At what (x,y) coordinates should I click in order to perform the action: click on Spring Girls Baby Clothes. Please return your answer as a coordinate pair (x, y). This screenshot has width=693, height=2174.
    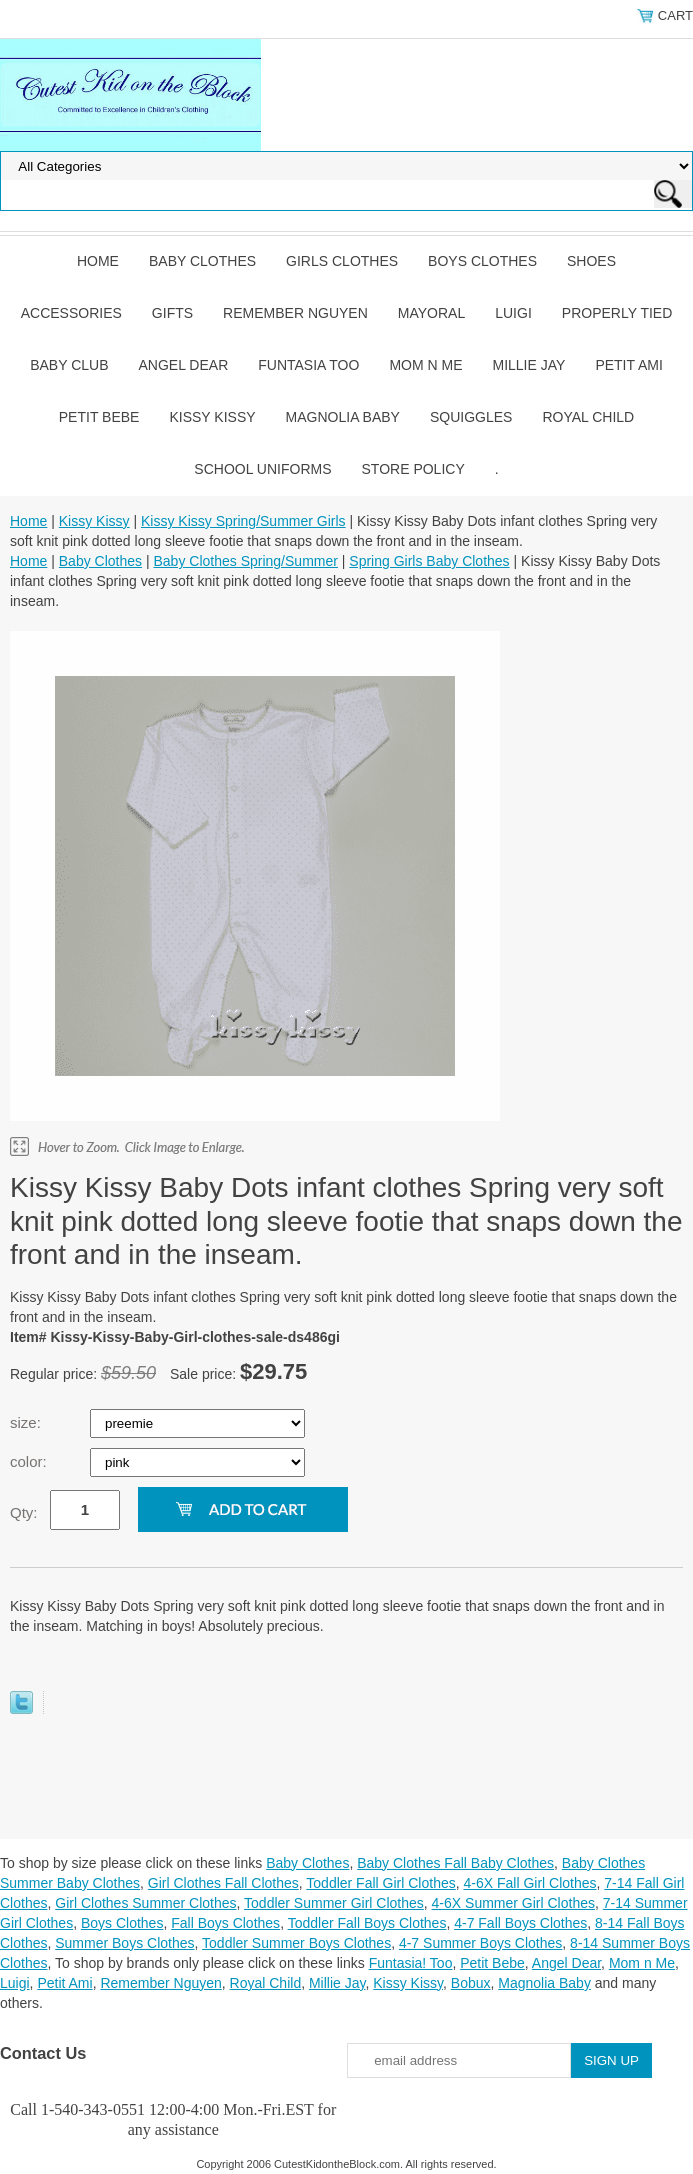
    Looking at the image, I should click on (429, 561).